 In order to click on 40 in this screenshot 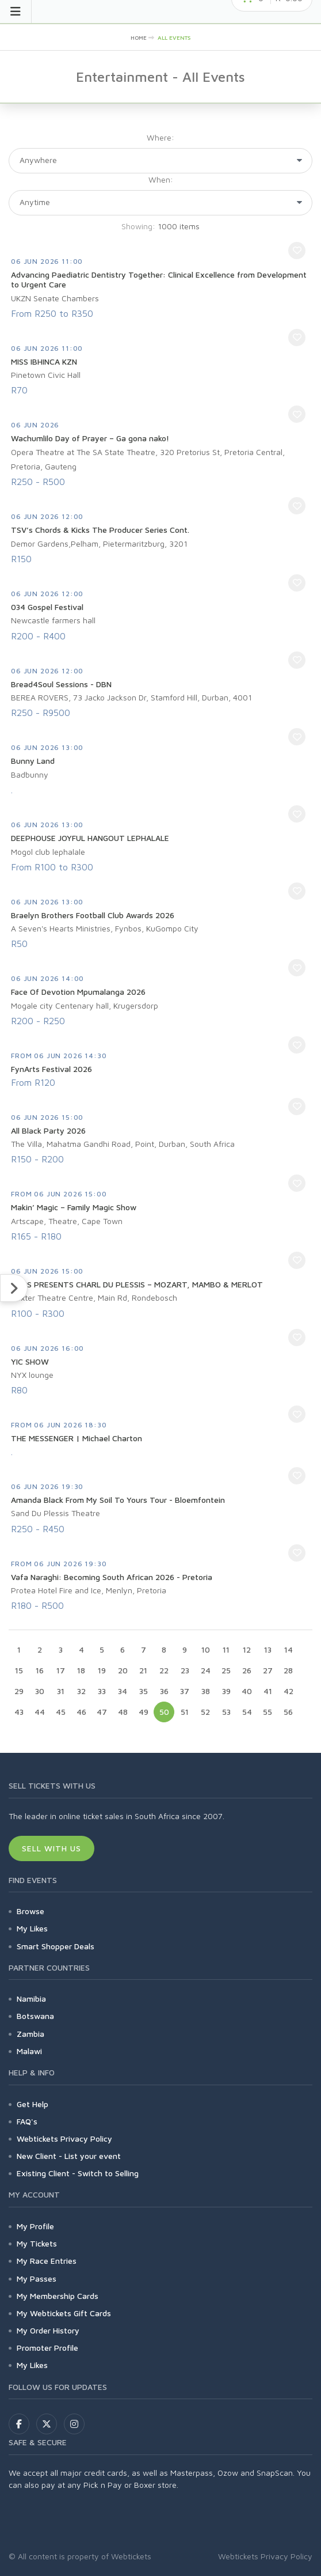, I will do `click(247, 1691)`.